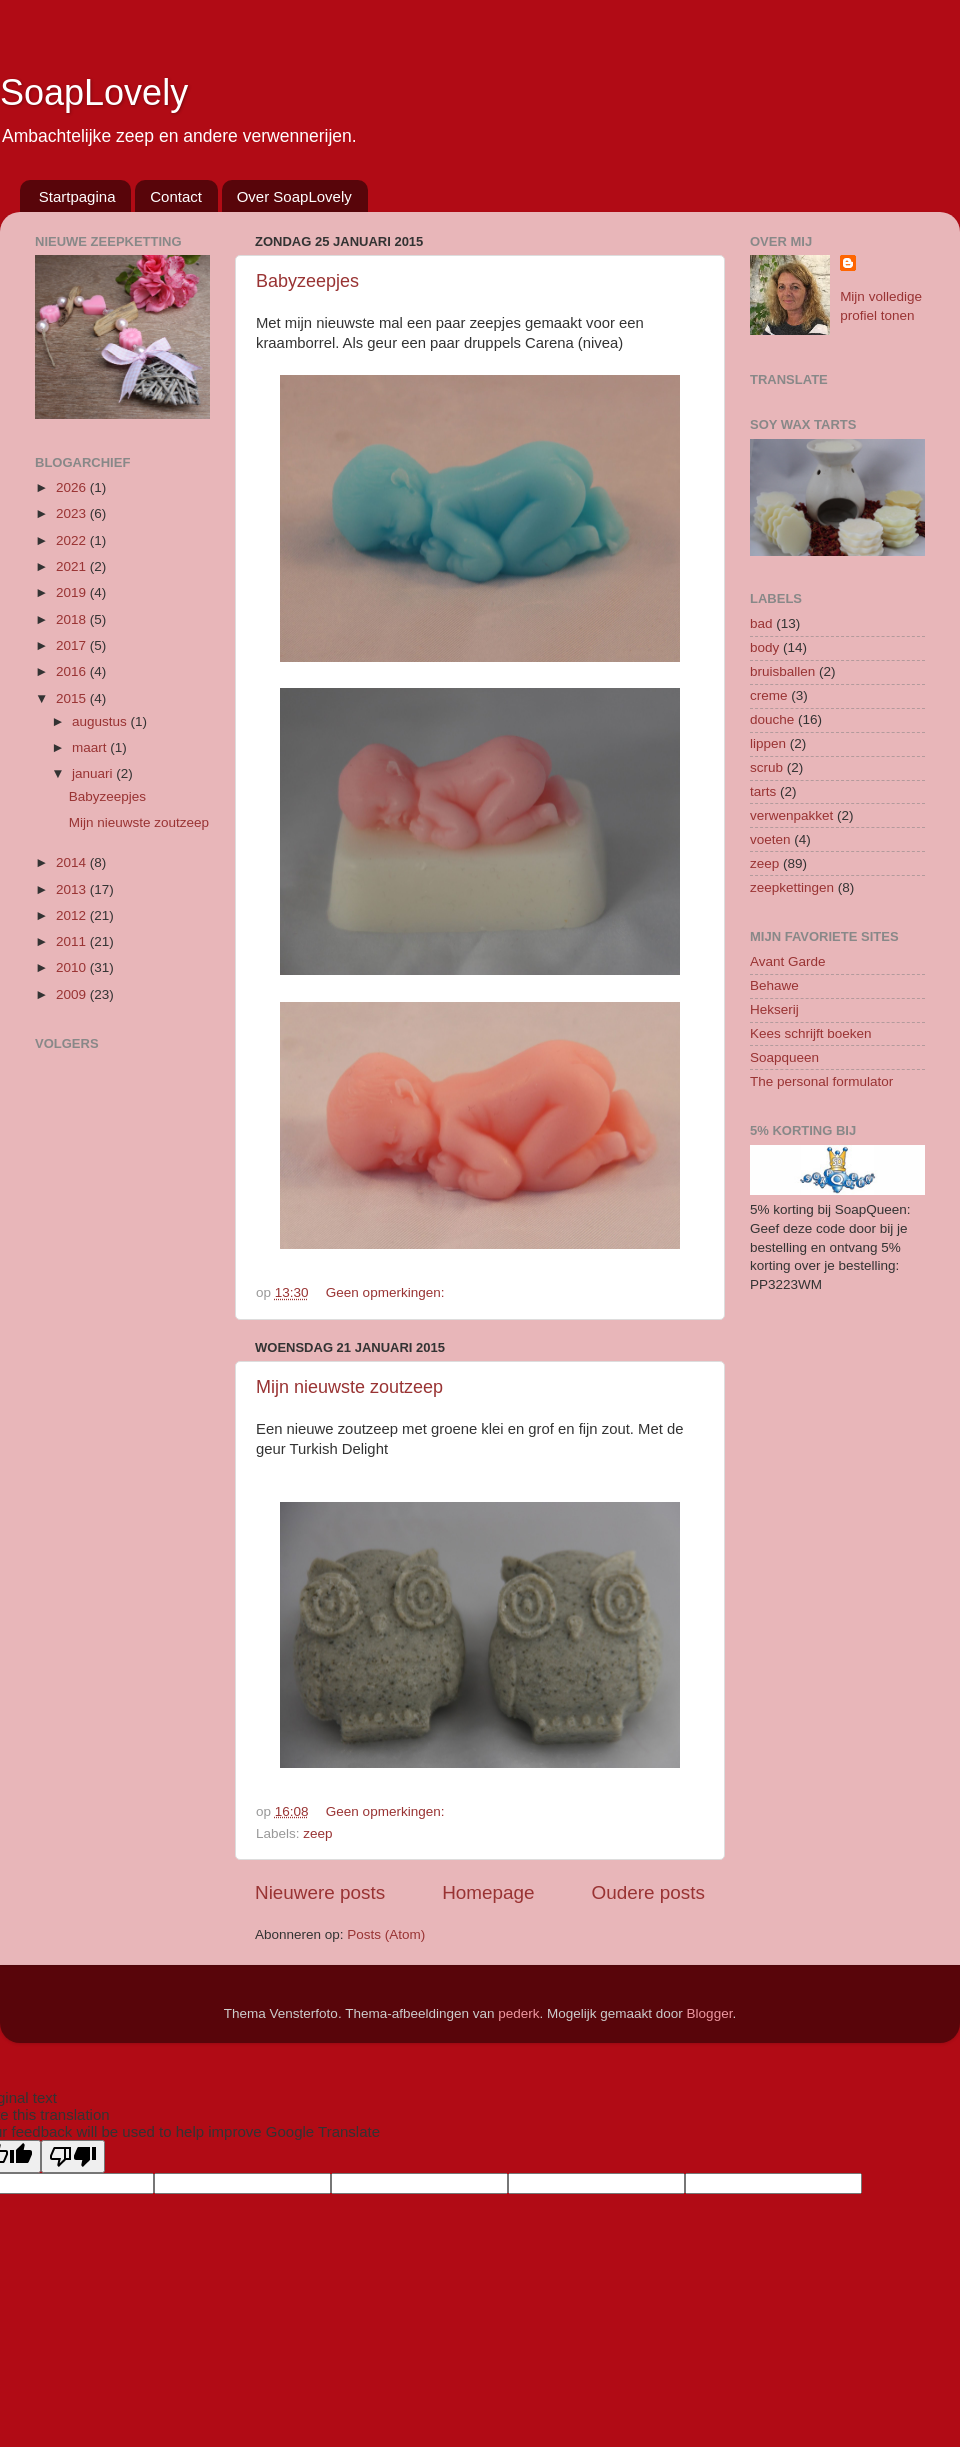 The height and width of the screenshot is (2447, 960). I want to click on bad, so click(761, 623).